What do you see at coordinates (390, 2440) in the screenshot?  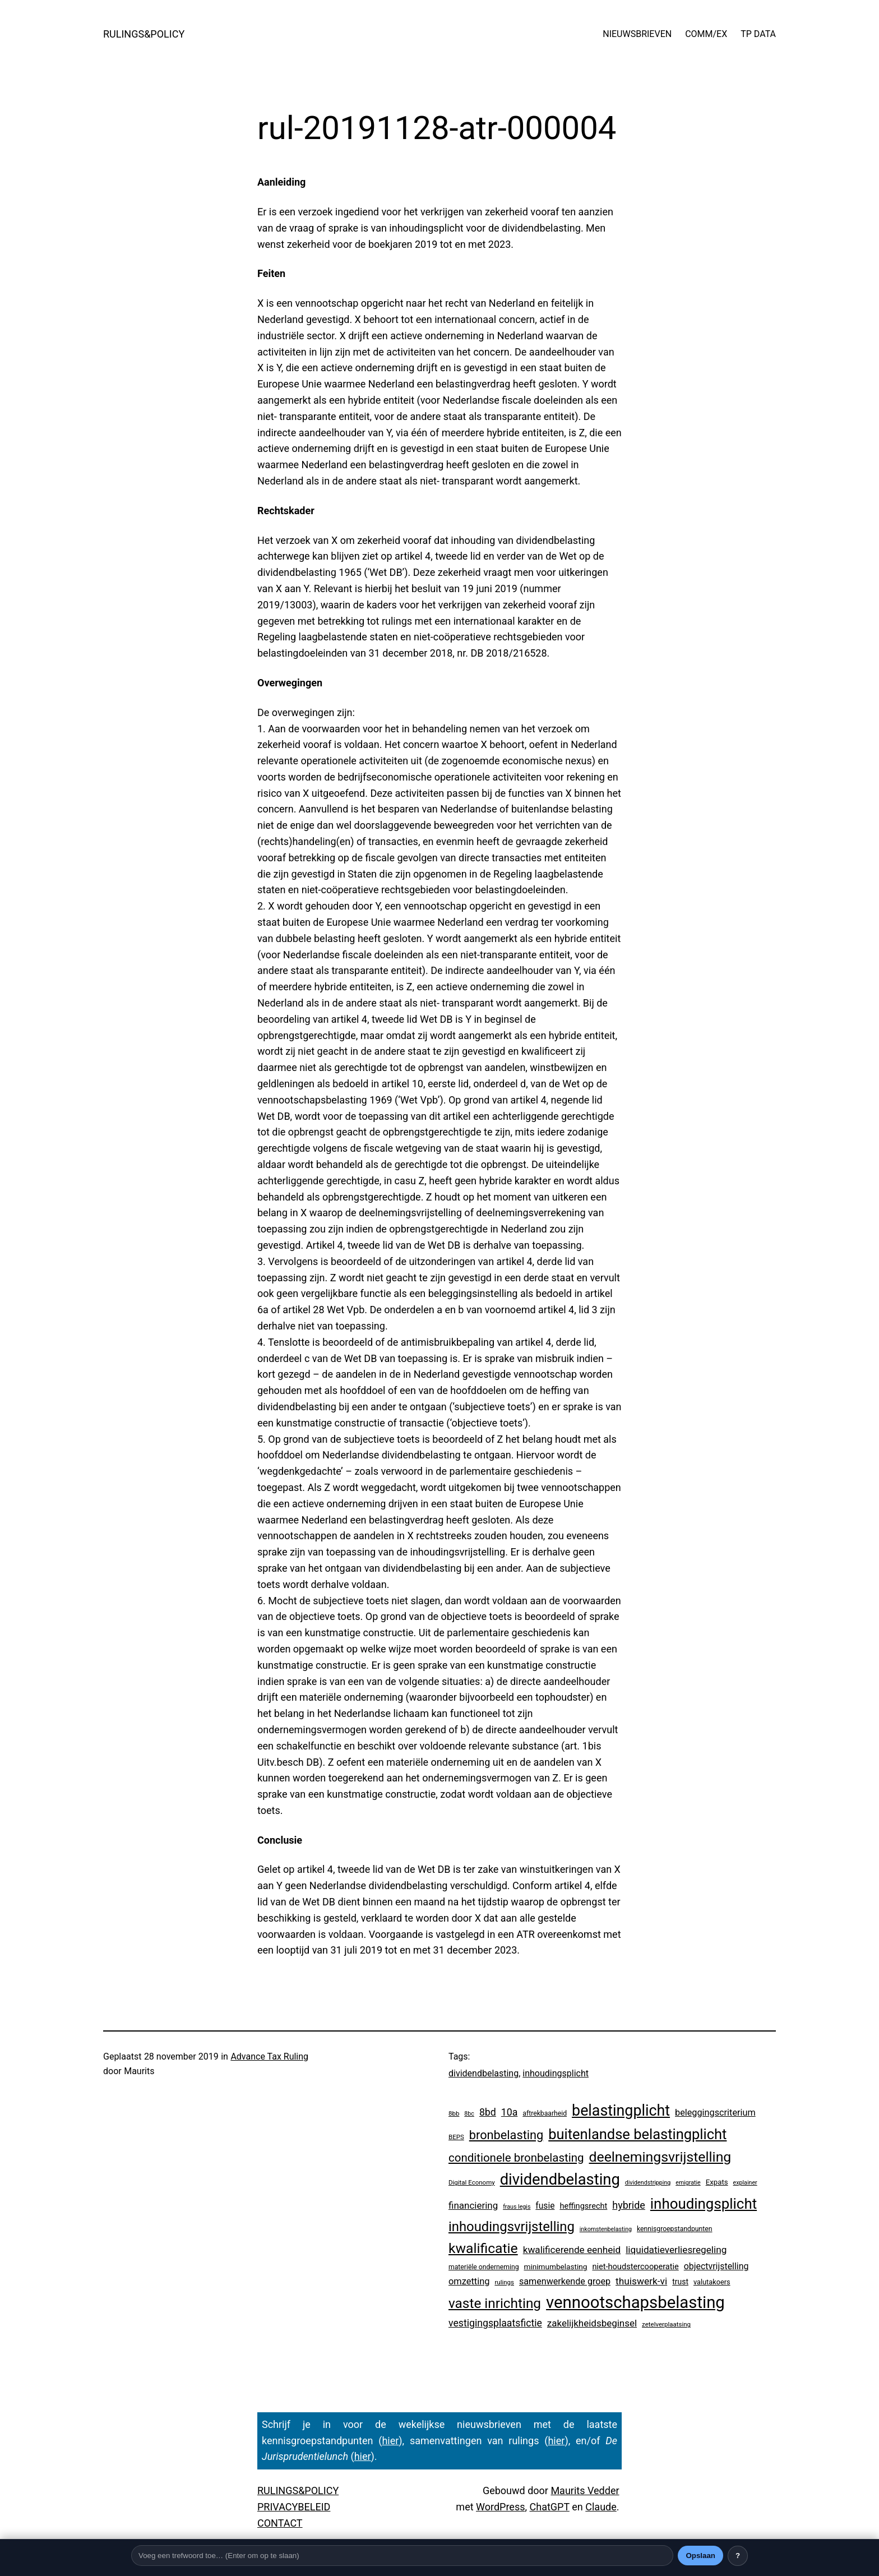 I see `hier` at bounding box center [390, 2440].